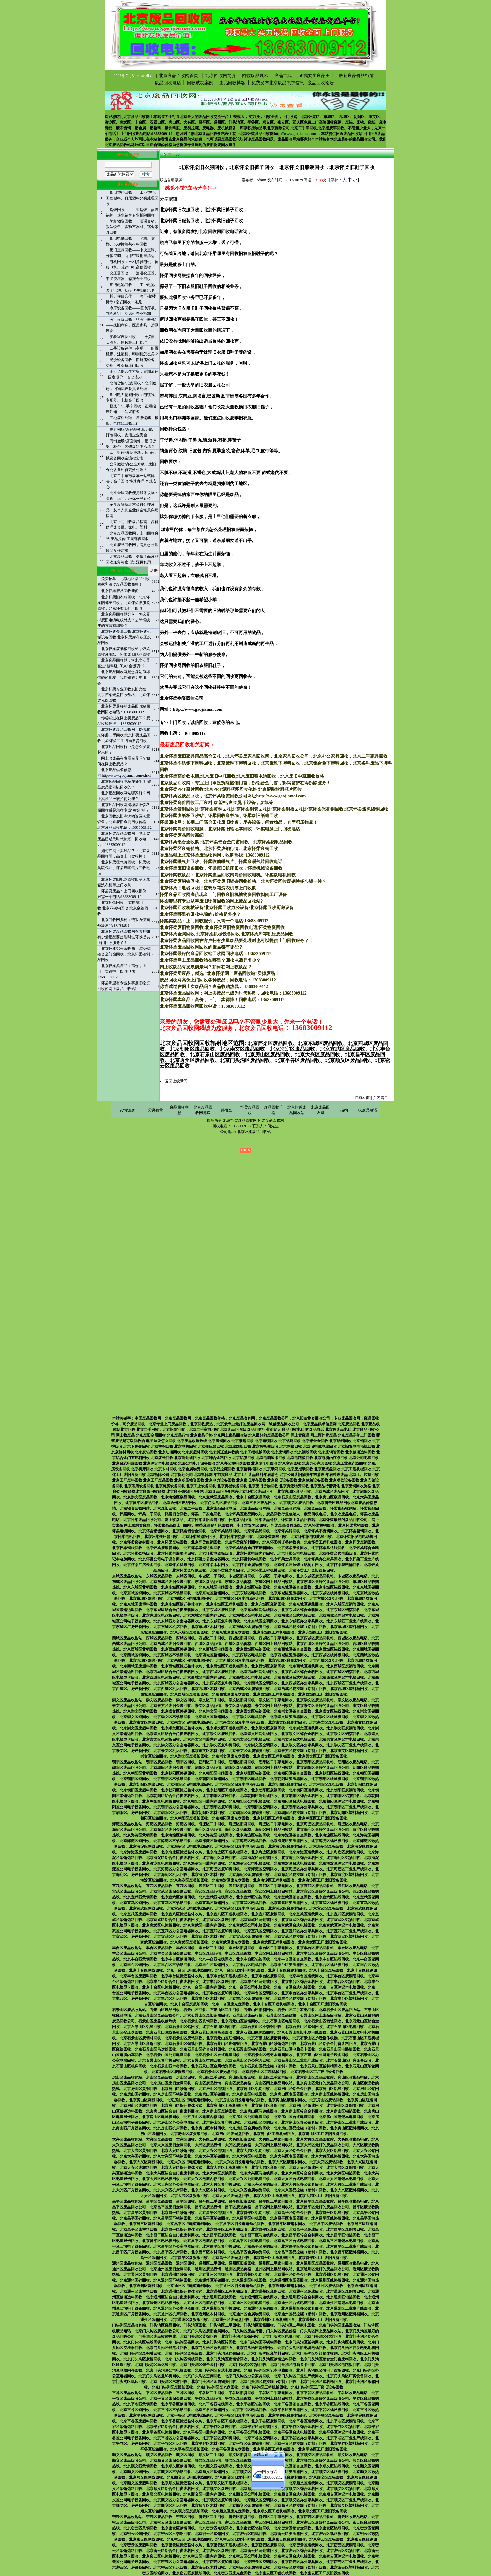 This screenshot has width=491, height=2576. Describe the element at coordinates (302, 1869) in the screenshot. I see `北京海淀区办公家具回收` at that location.